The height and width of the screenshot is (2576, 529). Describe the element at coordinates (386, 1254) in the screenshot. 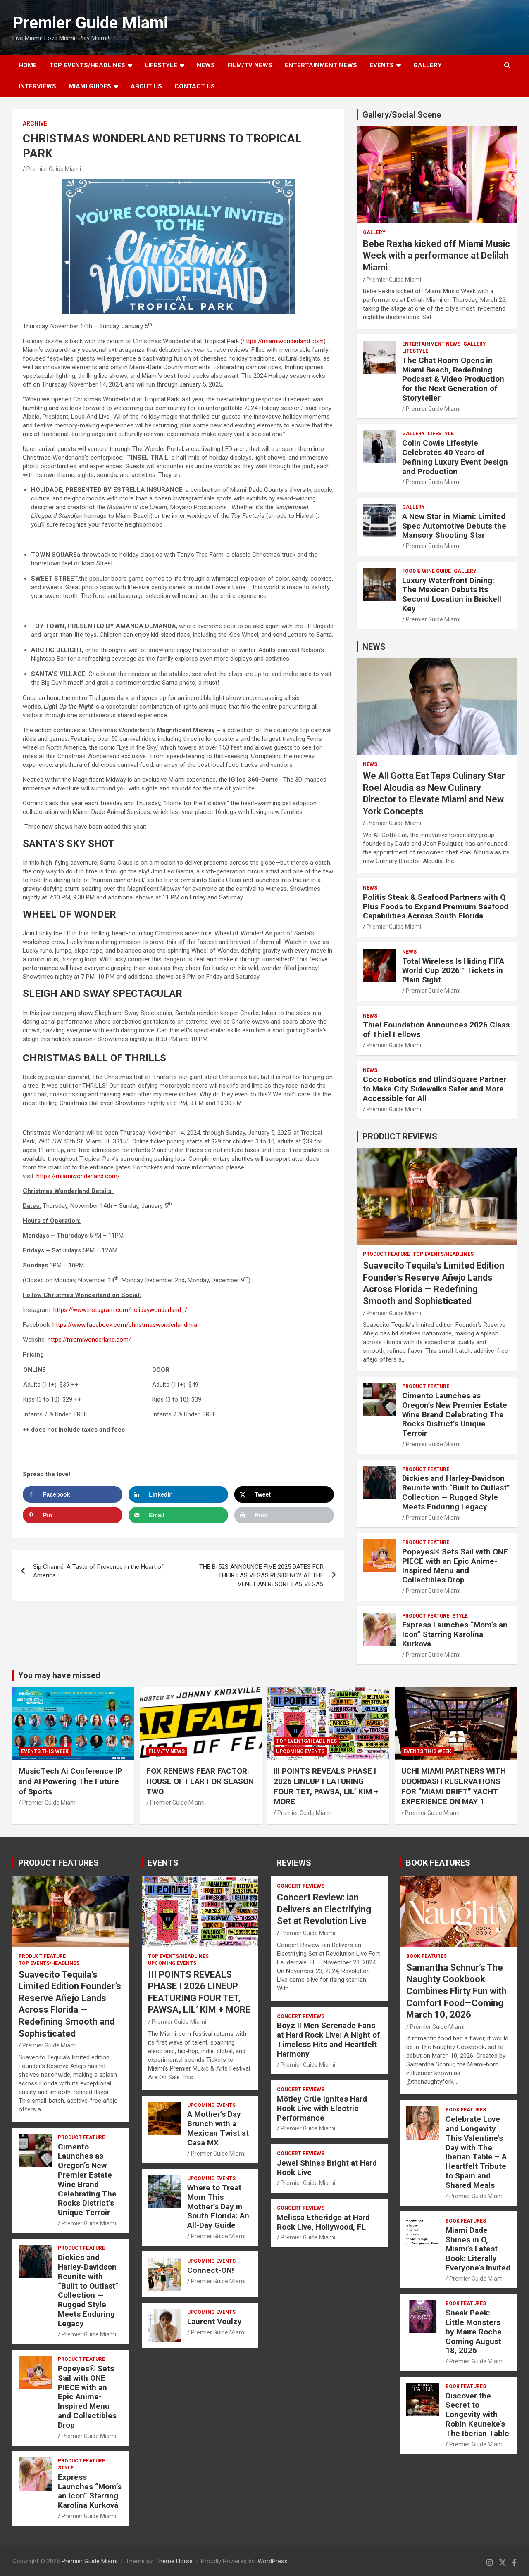

I see `PRODUCT FEATURE` at that location.